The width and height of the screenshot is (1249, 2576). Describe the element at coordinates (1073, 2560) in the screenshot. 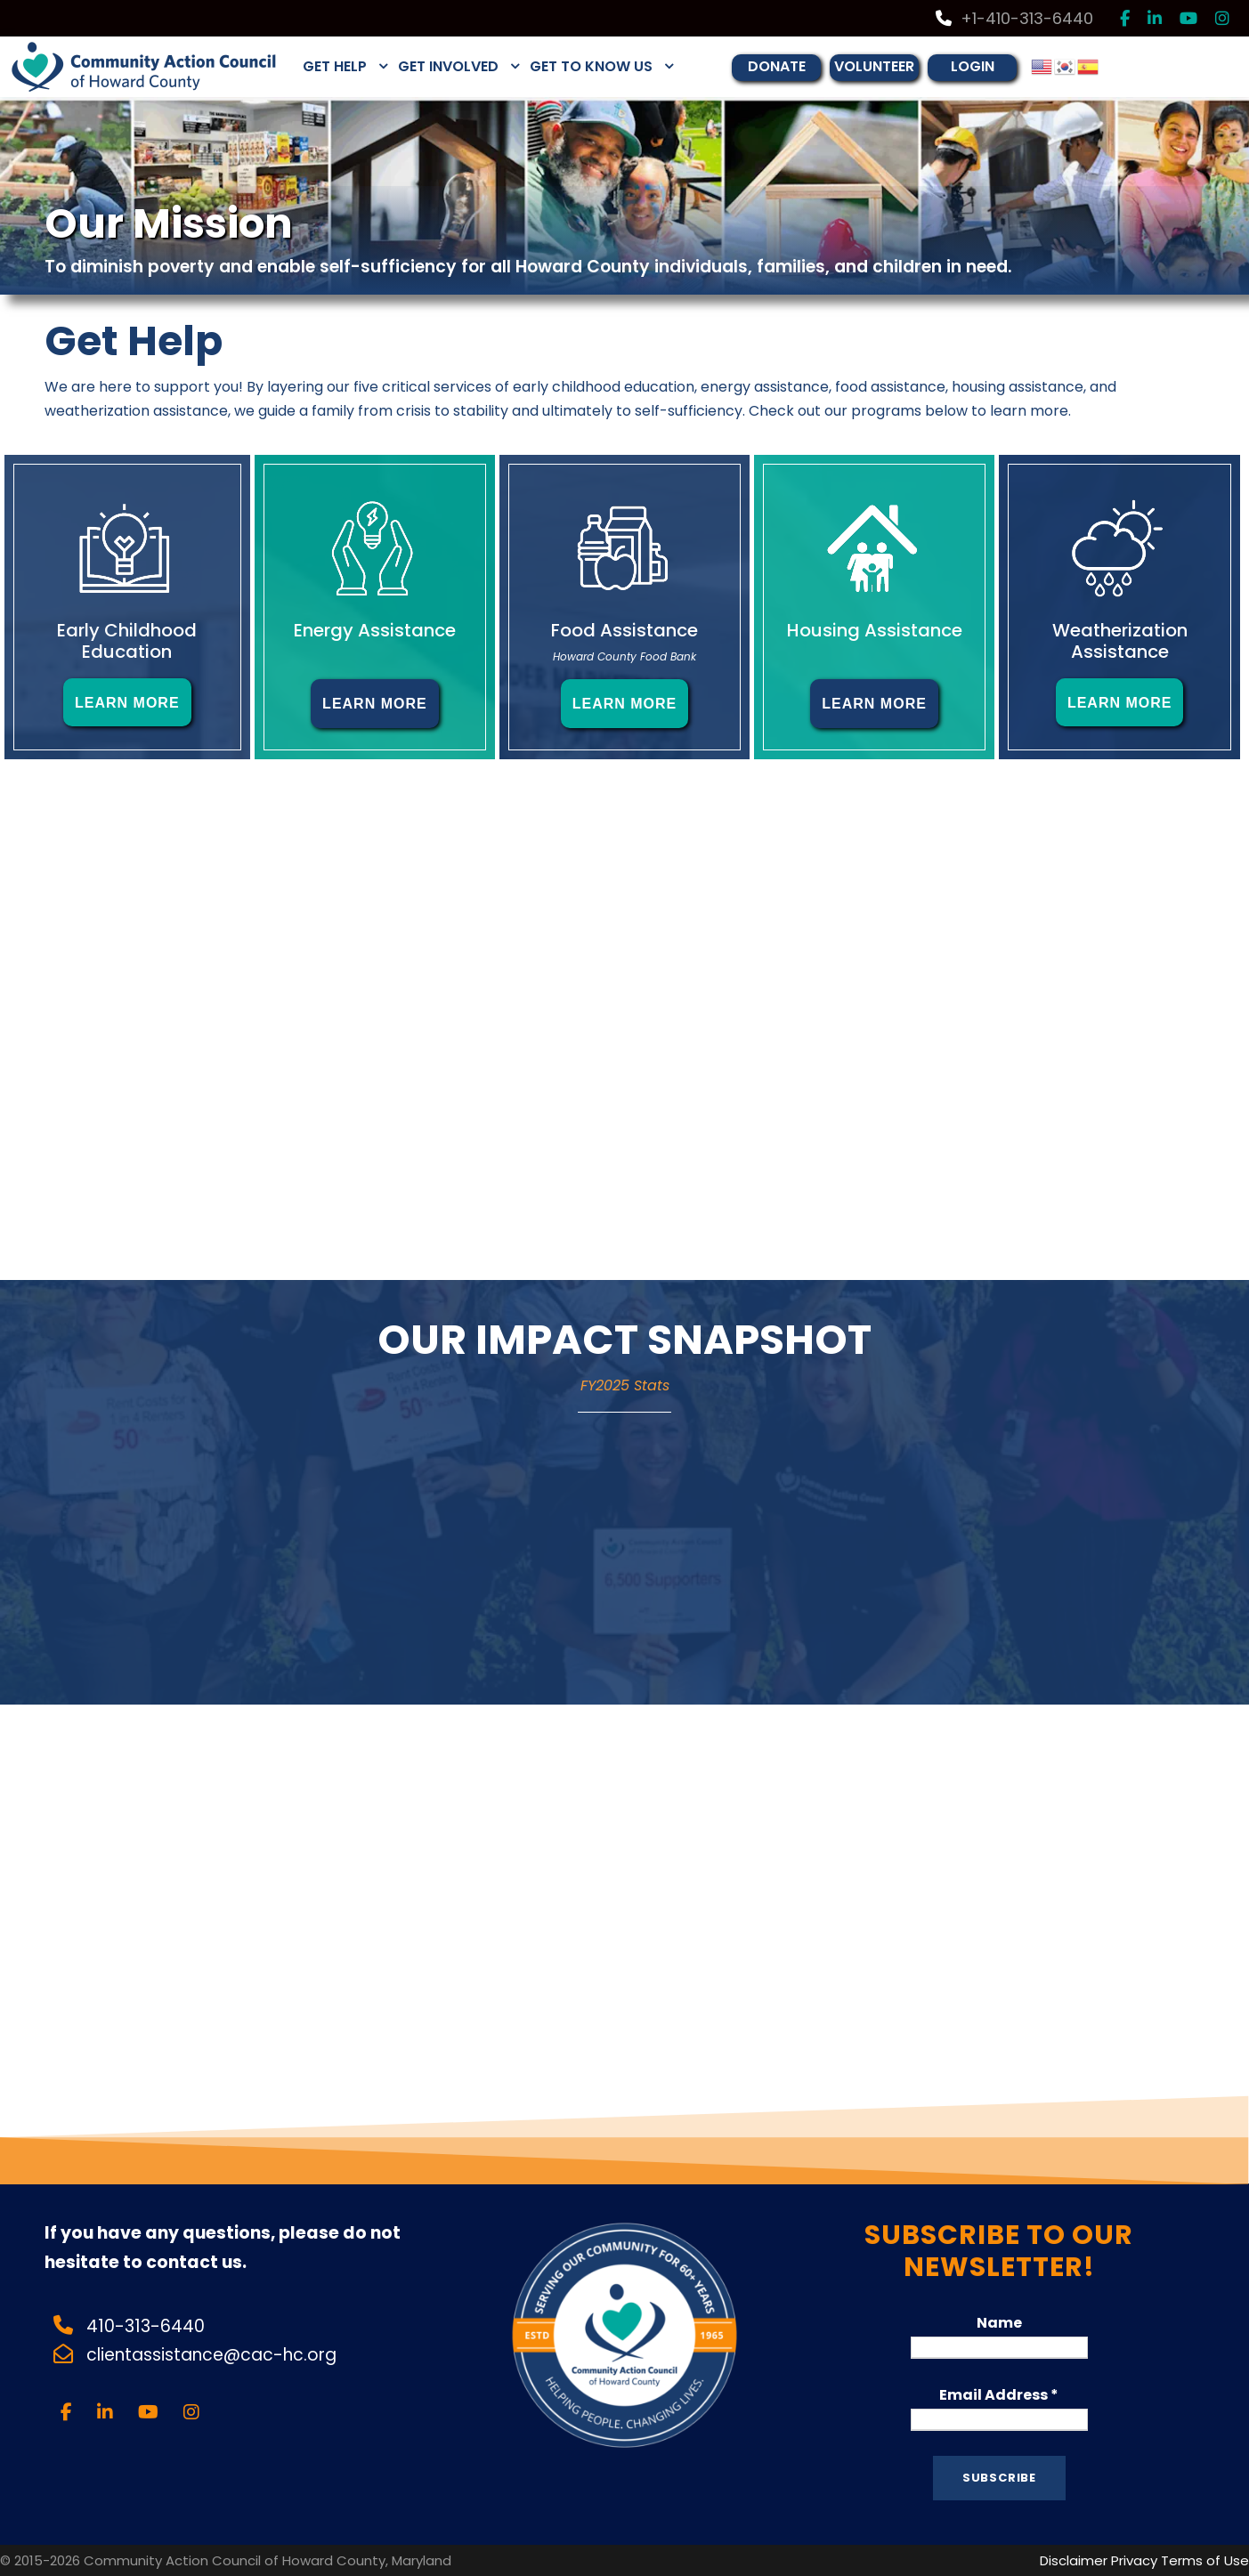

I see `Disclaimer` at that location.